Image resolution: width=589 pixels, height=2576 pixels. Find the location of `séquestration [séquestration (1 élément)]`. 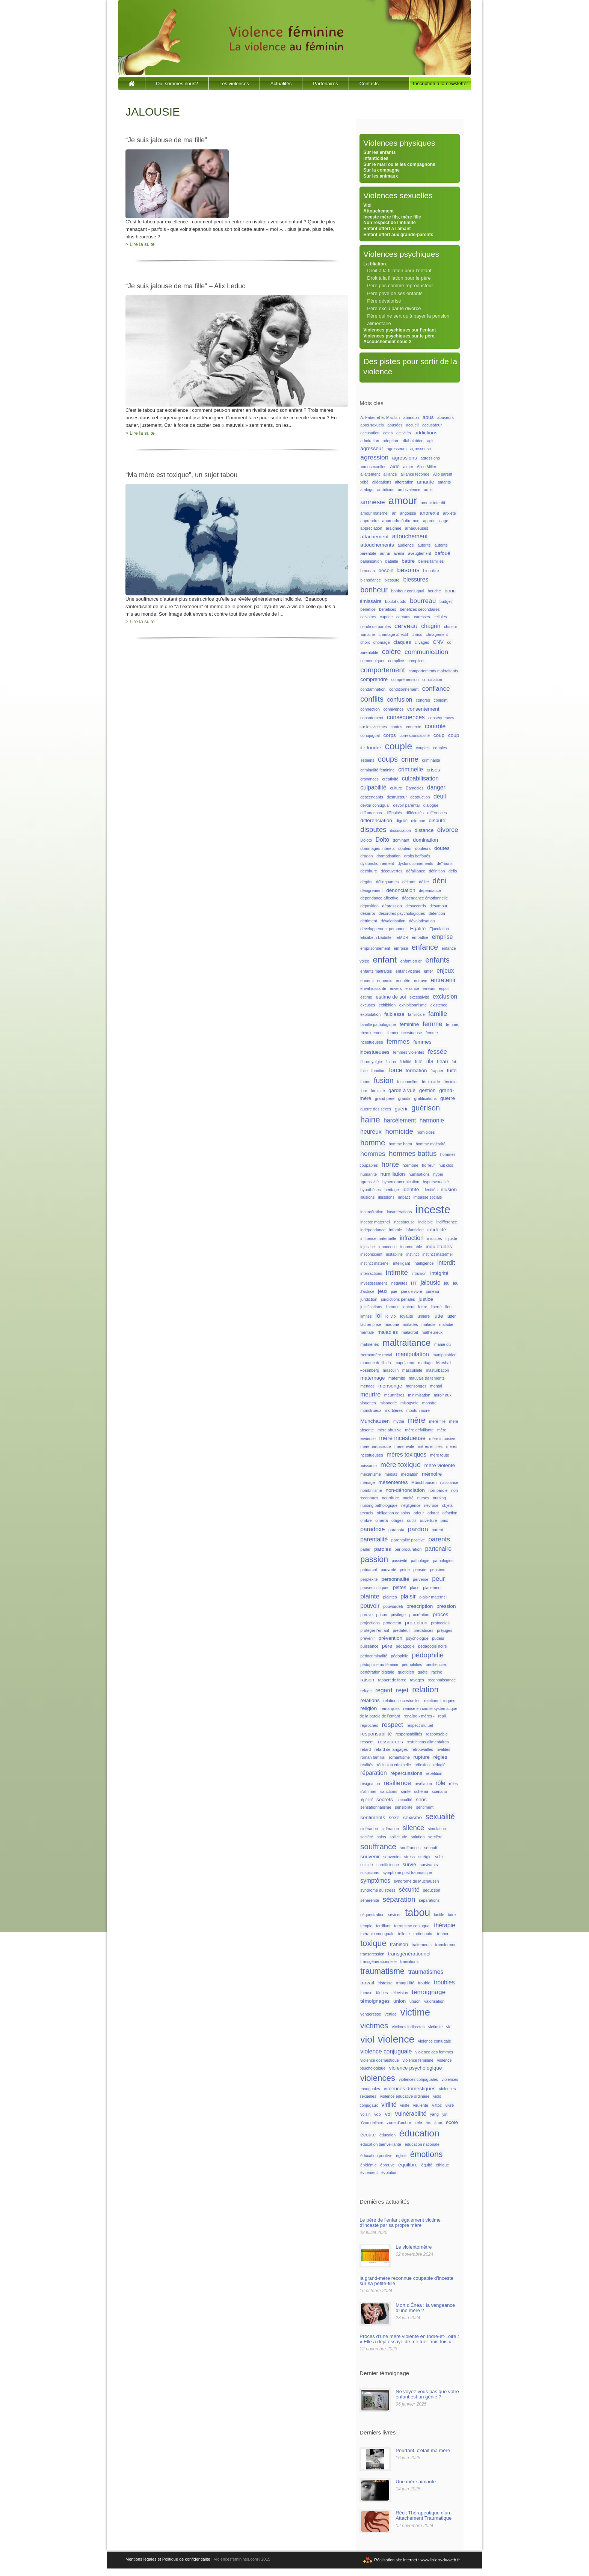

séquestration [séquestration (1 élément)] is located at coordinates (372, 1914).